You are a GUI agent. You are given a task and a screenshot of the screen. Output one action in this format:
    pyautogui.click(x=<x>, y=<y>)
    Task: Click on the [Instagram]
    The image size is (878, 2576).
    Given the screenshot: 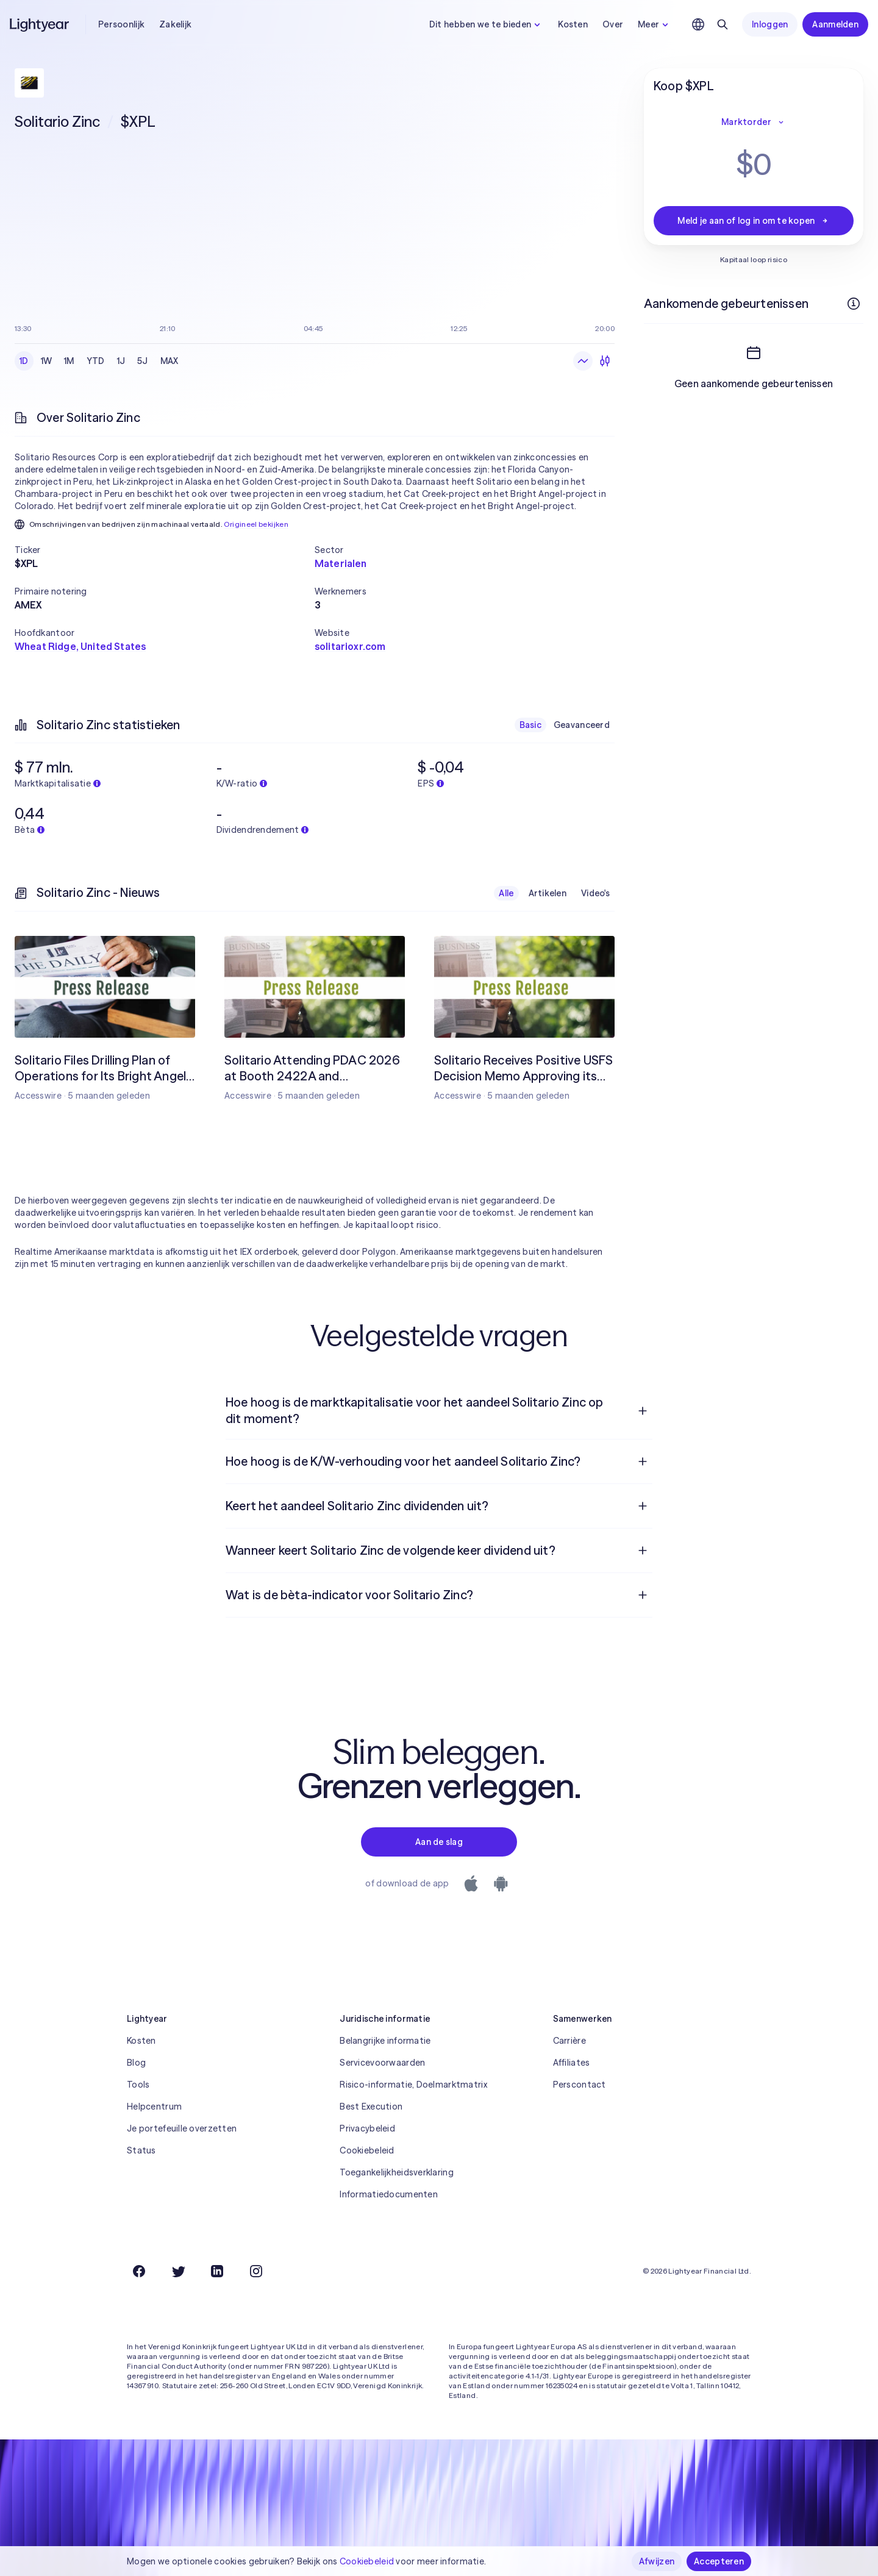 What is the action you would take?
    pyautogui.click(x=256, y=2271)
    